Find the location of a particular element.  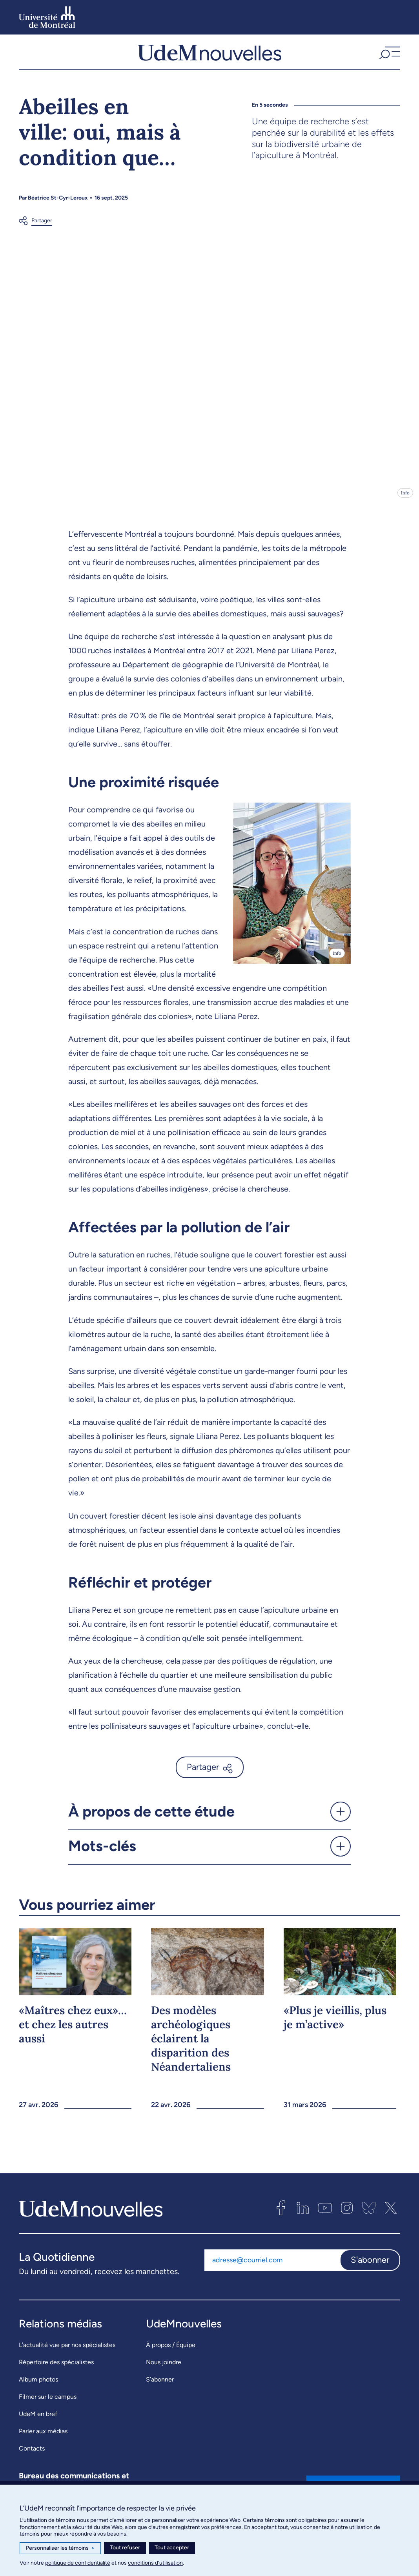

Tout accepter is located at coordinates (172, 2547).